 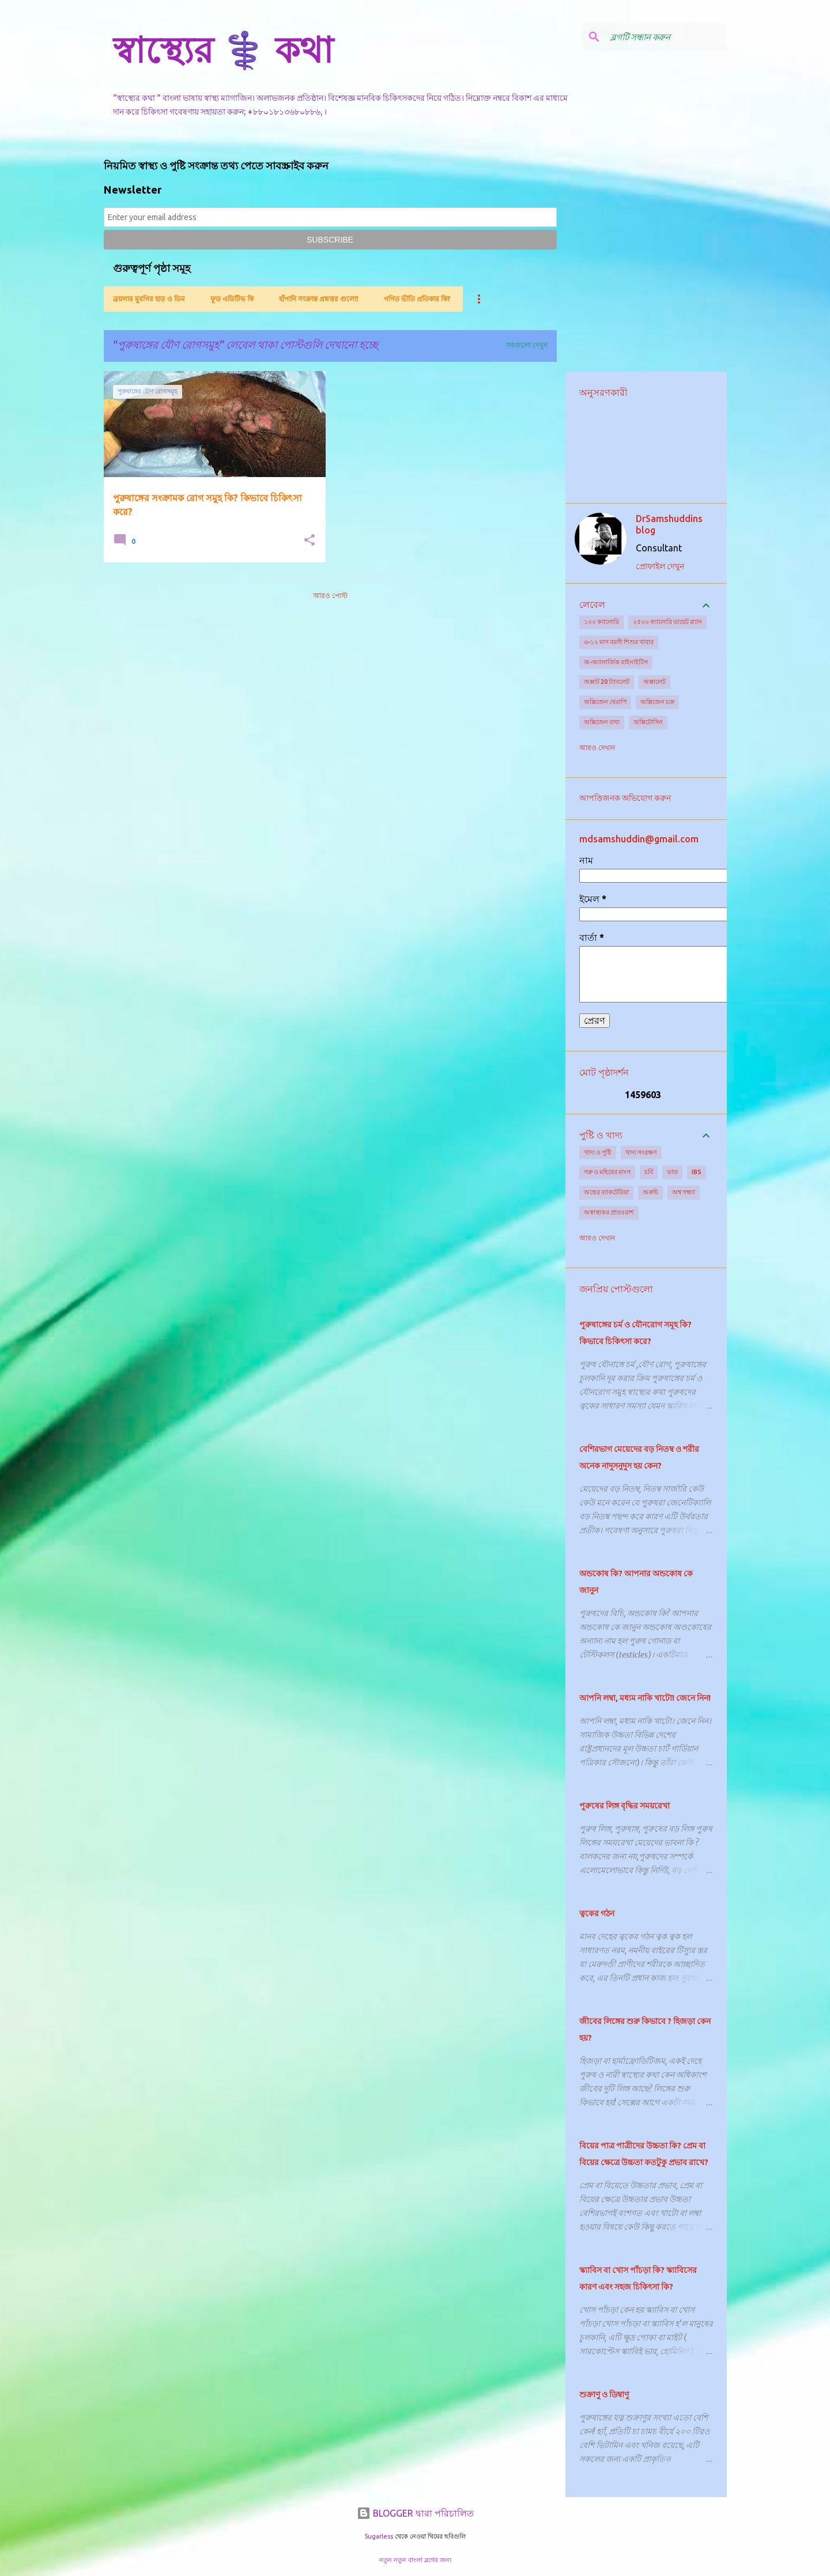 I want to click on প্রোফাইল দেখুন, so click(x=660, y=566).